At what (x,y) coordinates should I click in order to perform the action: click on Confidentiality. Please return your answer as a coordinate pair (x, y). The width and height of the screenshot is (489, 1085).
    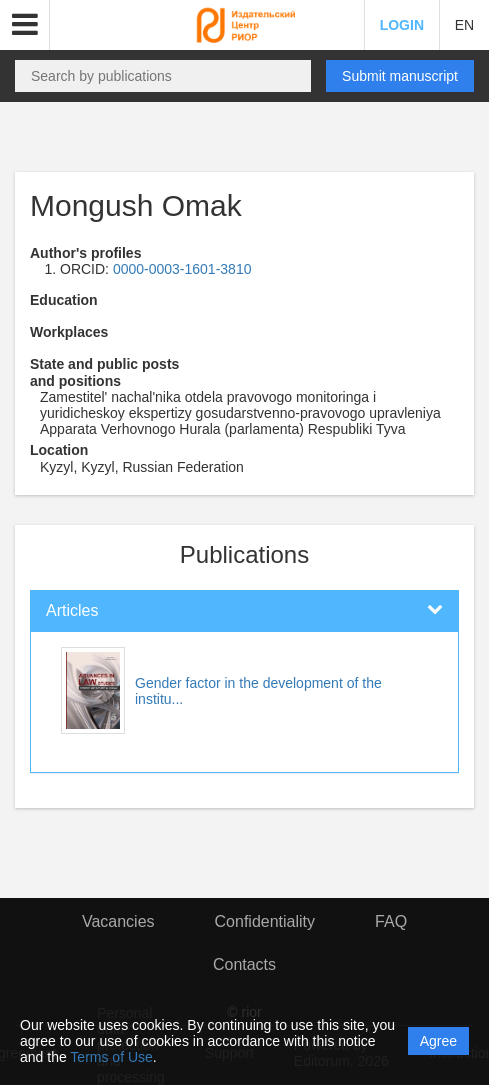
    Looking at the image, I should click on (265, 921).